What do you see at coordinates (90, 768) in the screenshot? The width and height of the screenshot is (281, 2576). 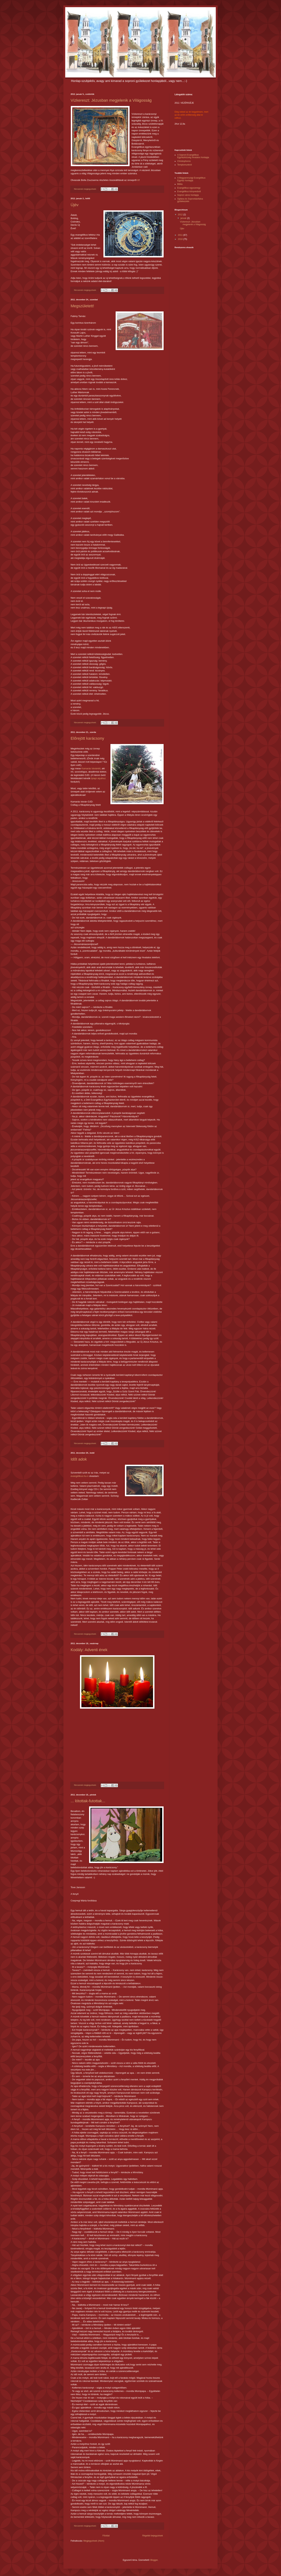 I see `Kamarás Istvántól` at bounding box center [90, 768].